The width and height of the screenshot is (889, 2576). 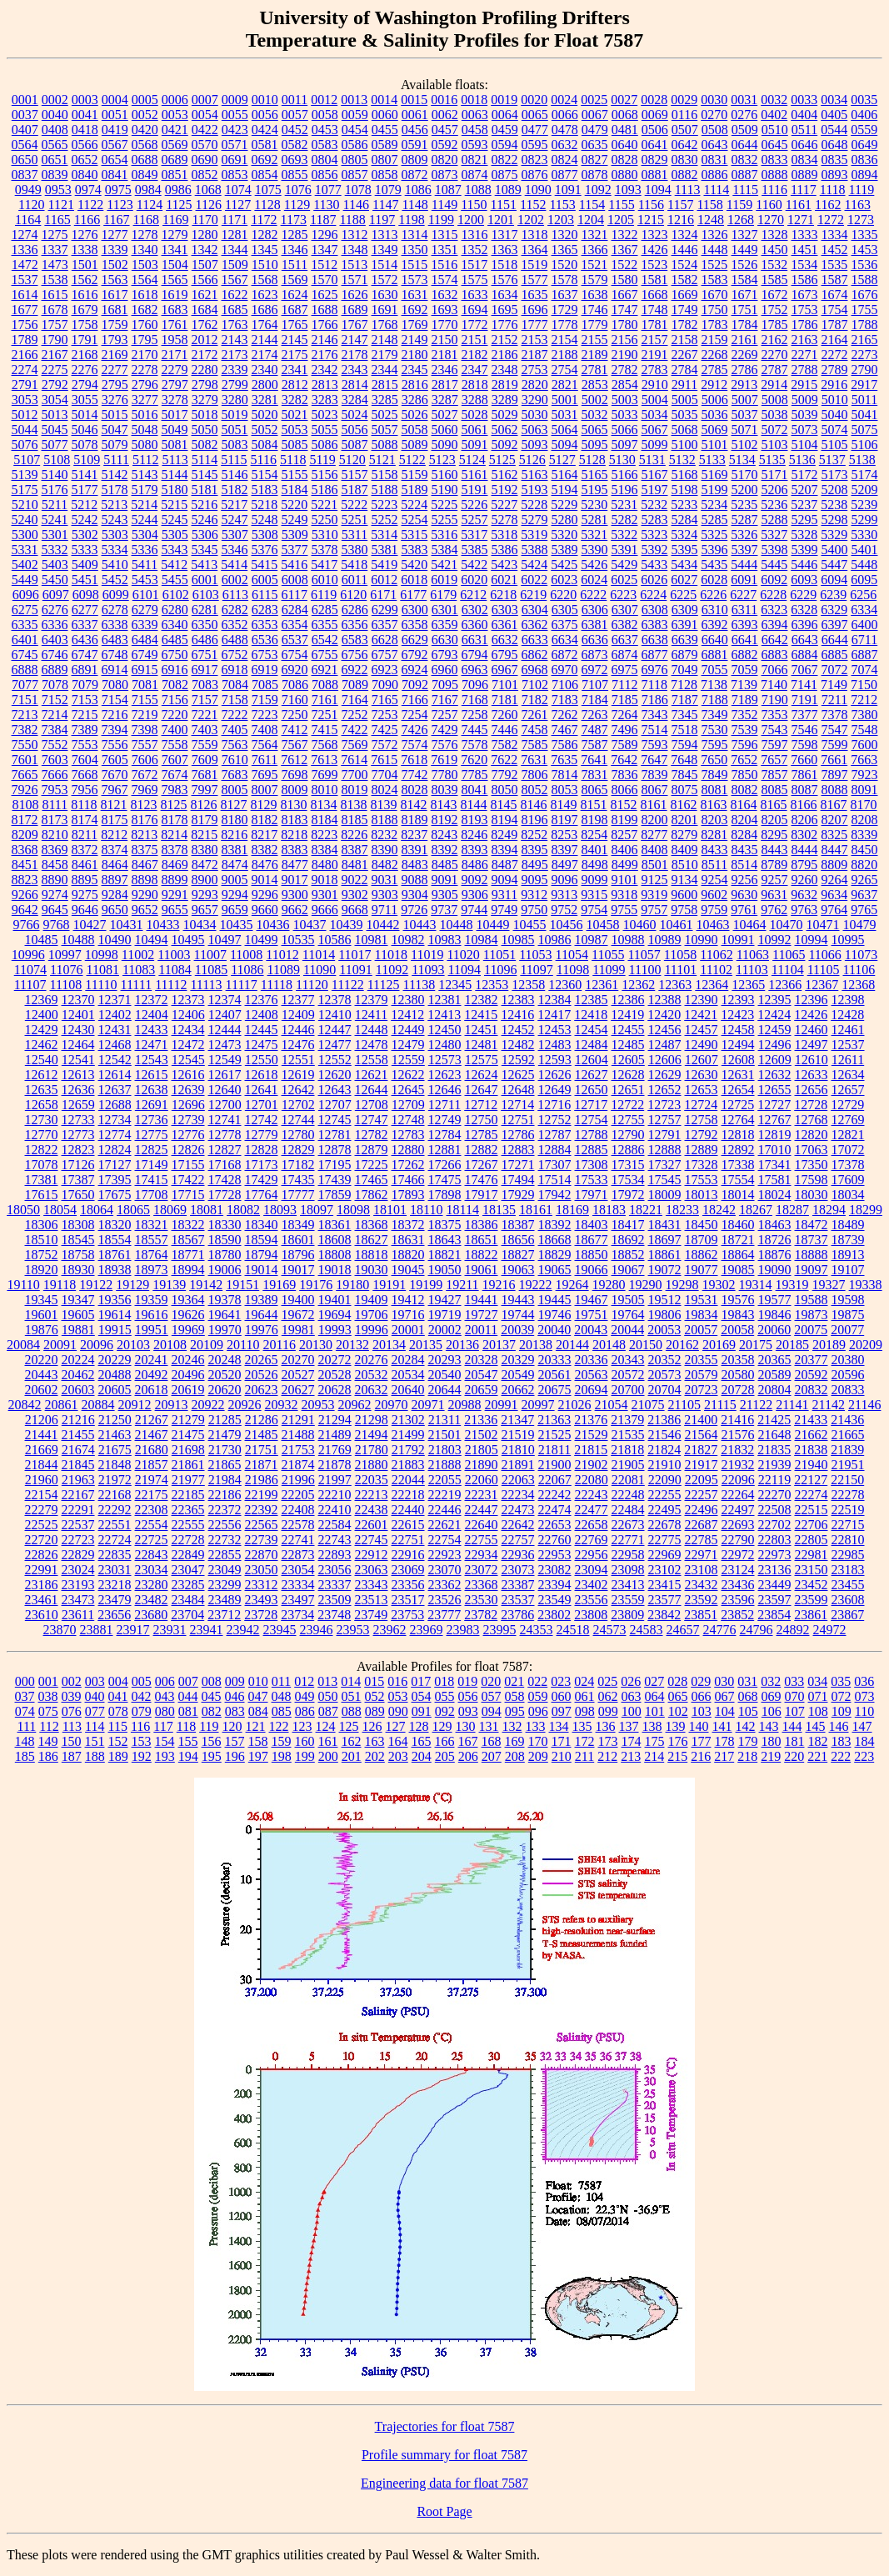 I want to click on 20804, so click(x=775, y=1390).